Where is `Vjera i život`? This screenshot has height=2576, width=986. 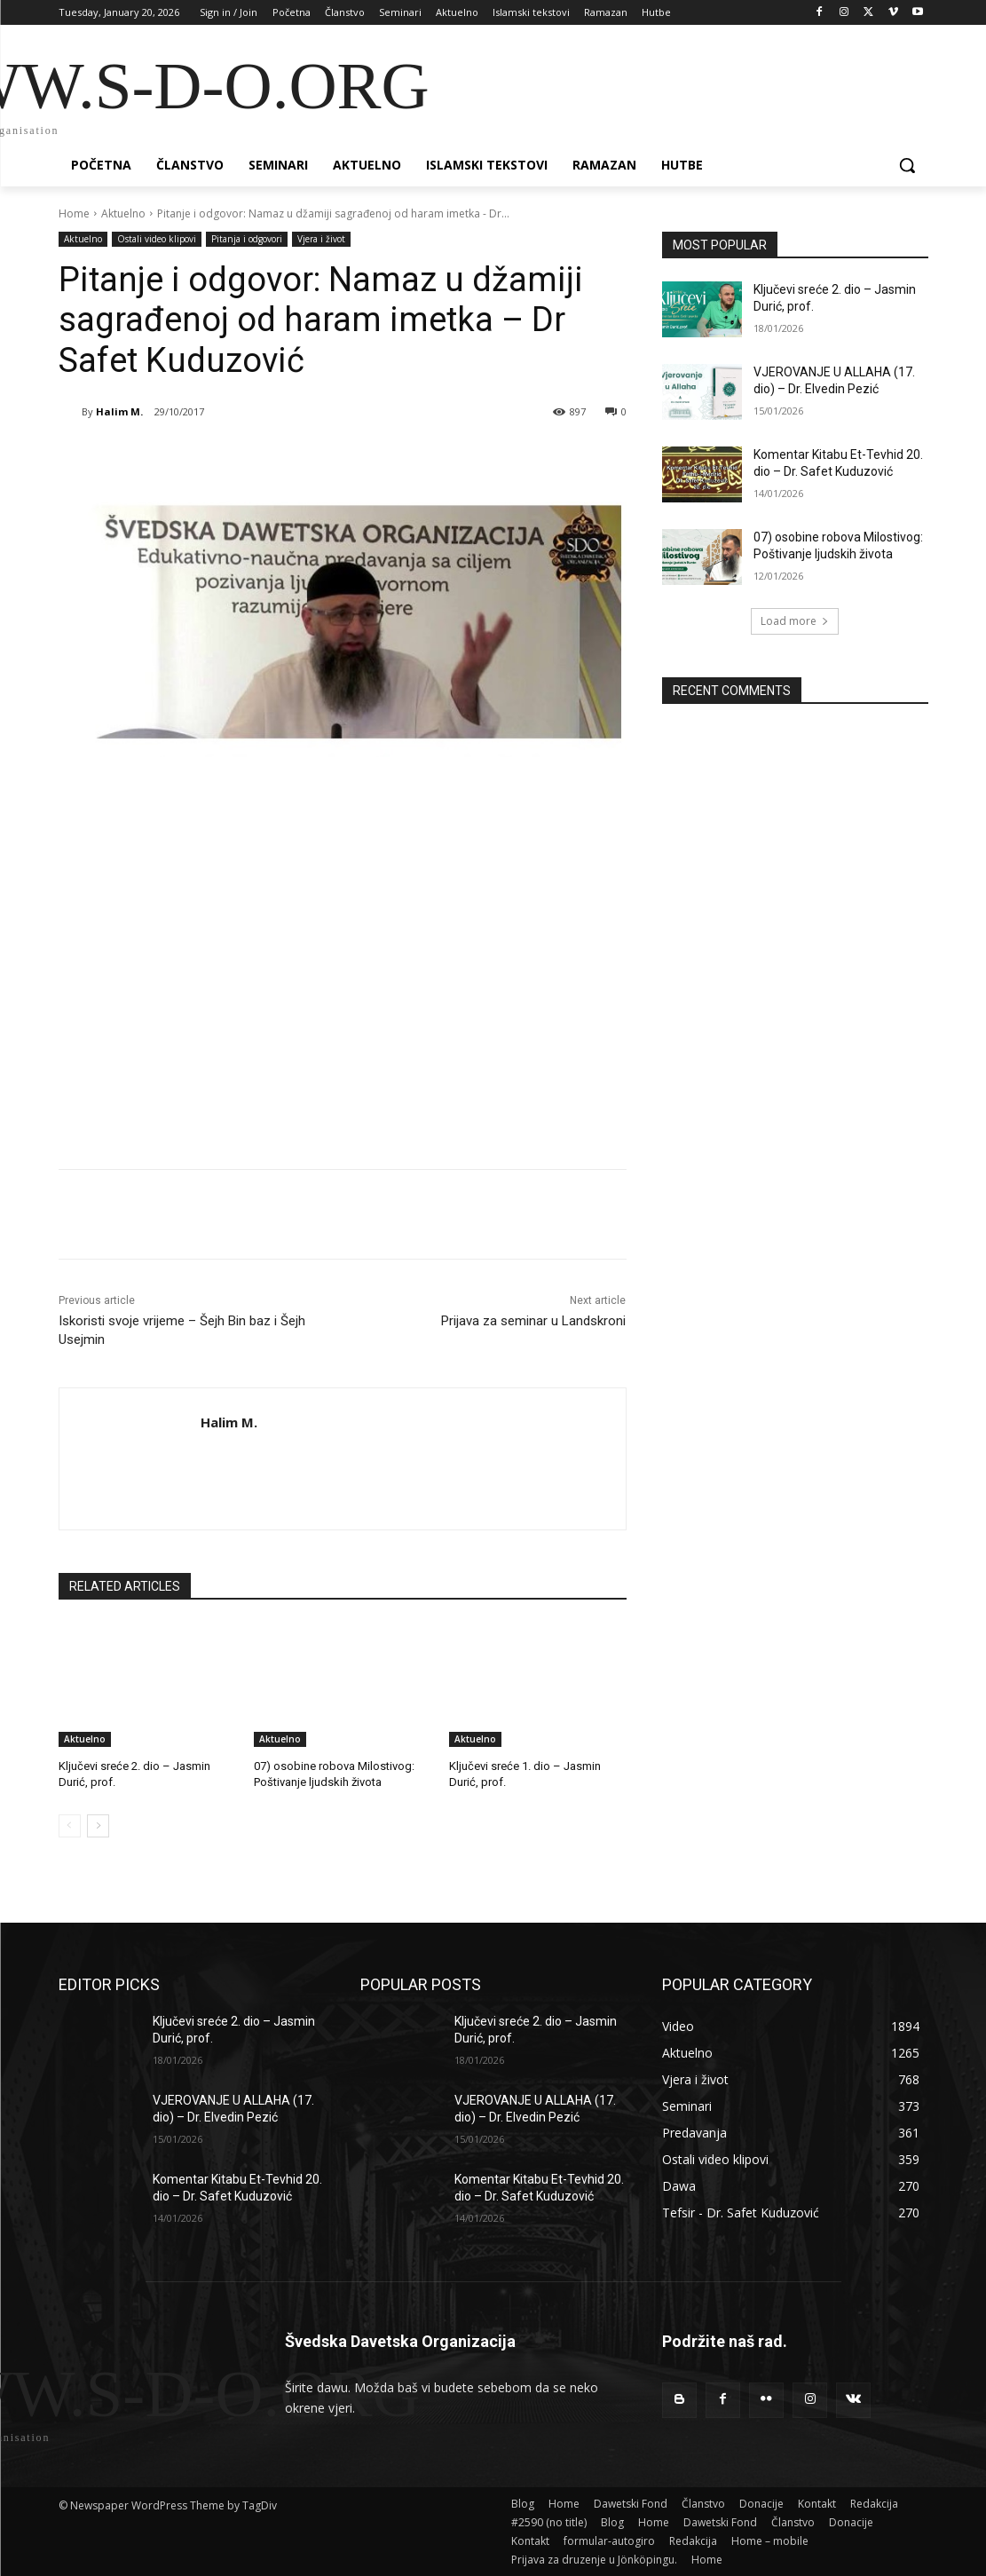 Vjera i život is located at coordinates (321, 239).